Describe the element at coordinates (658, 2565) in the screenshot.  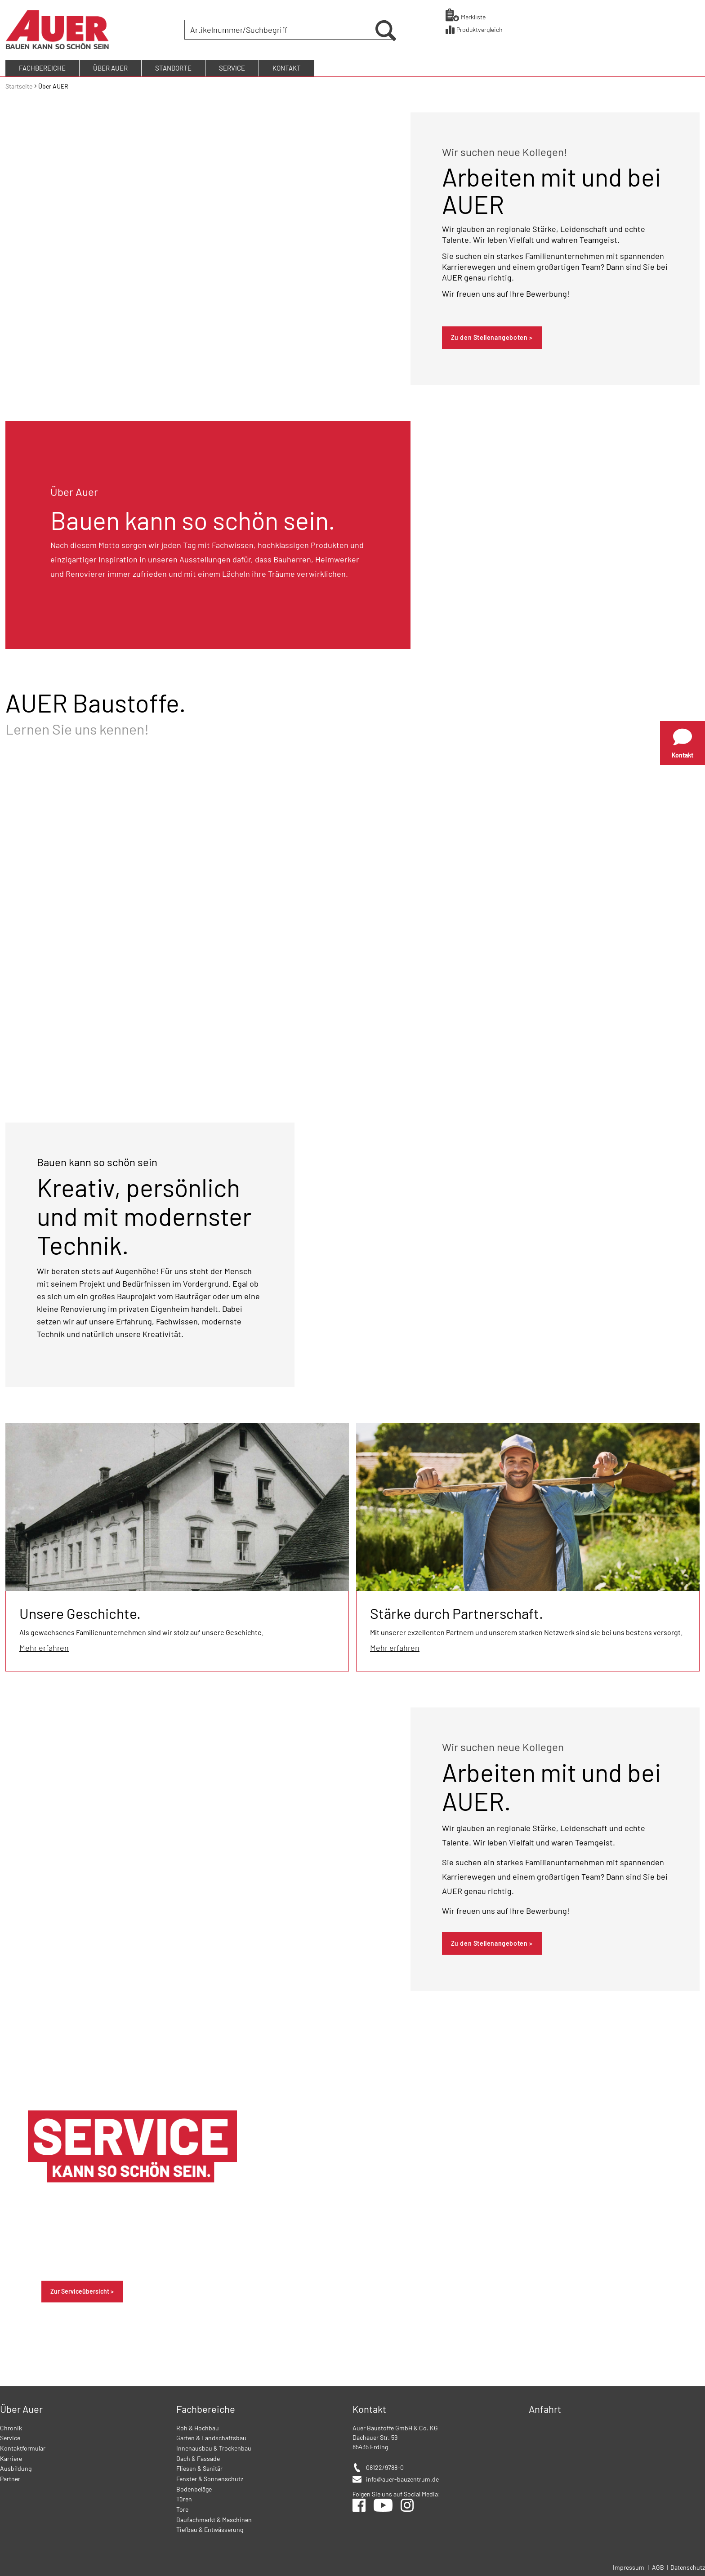
I see `AGB` at that location.